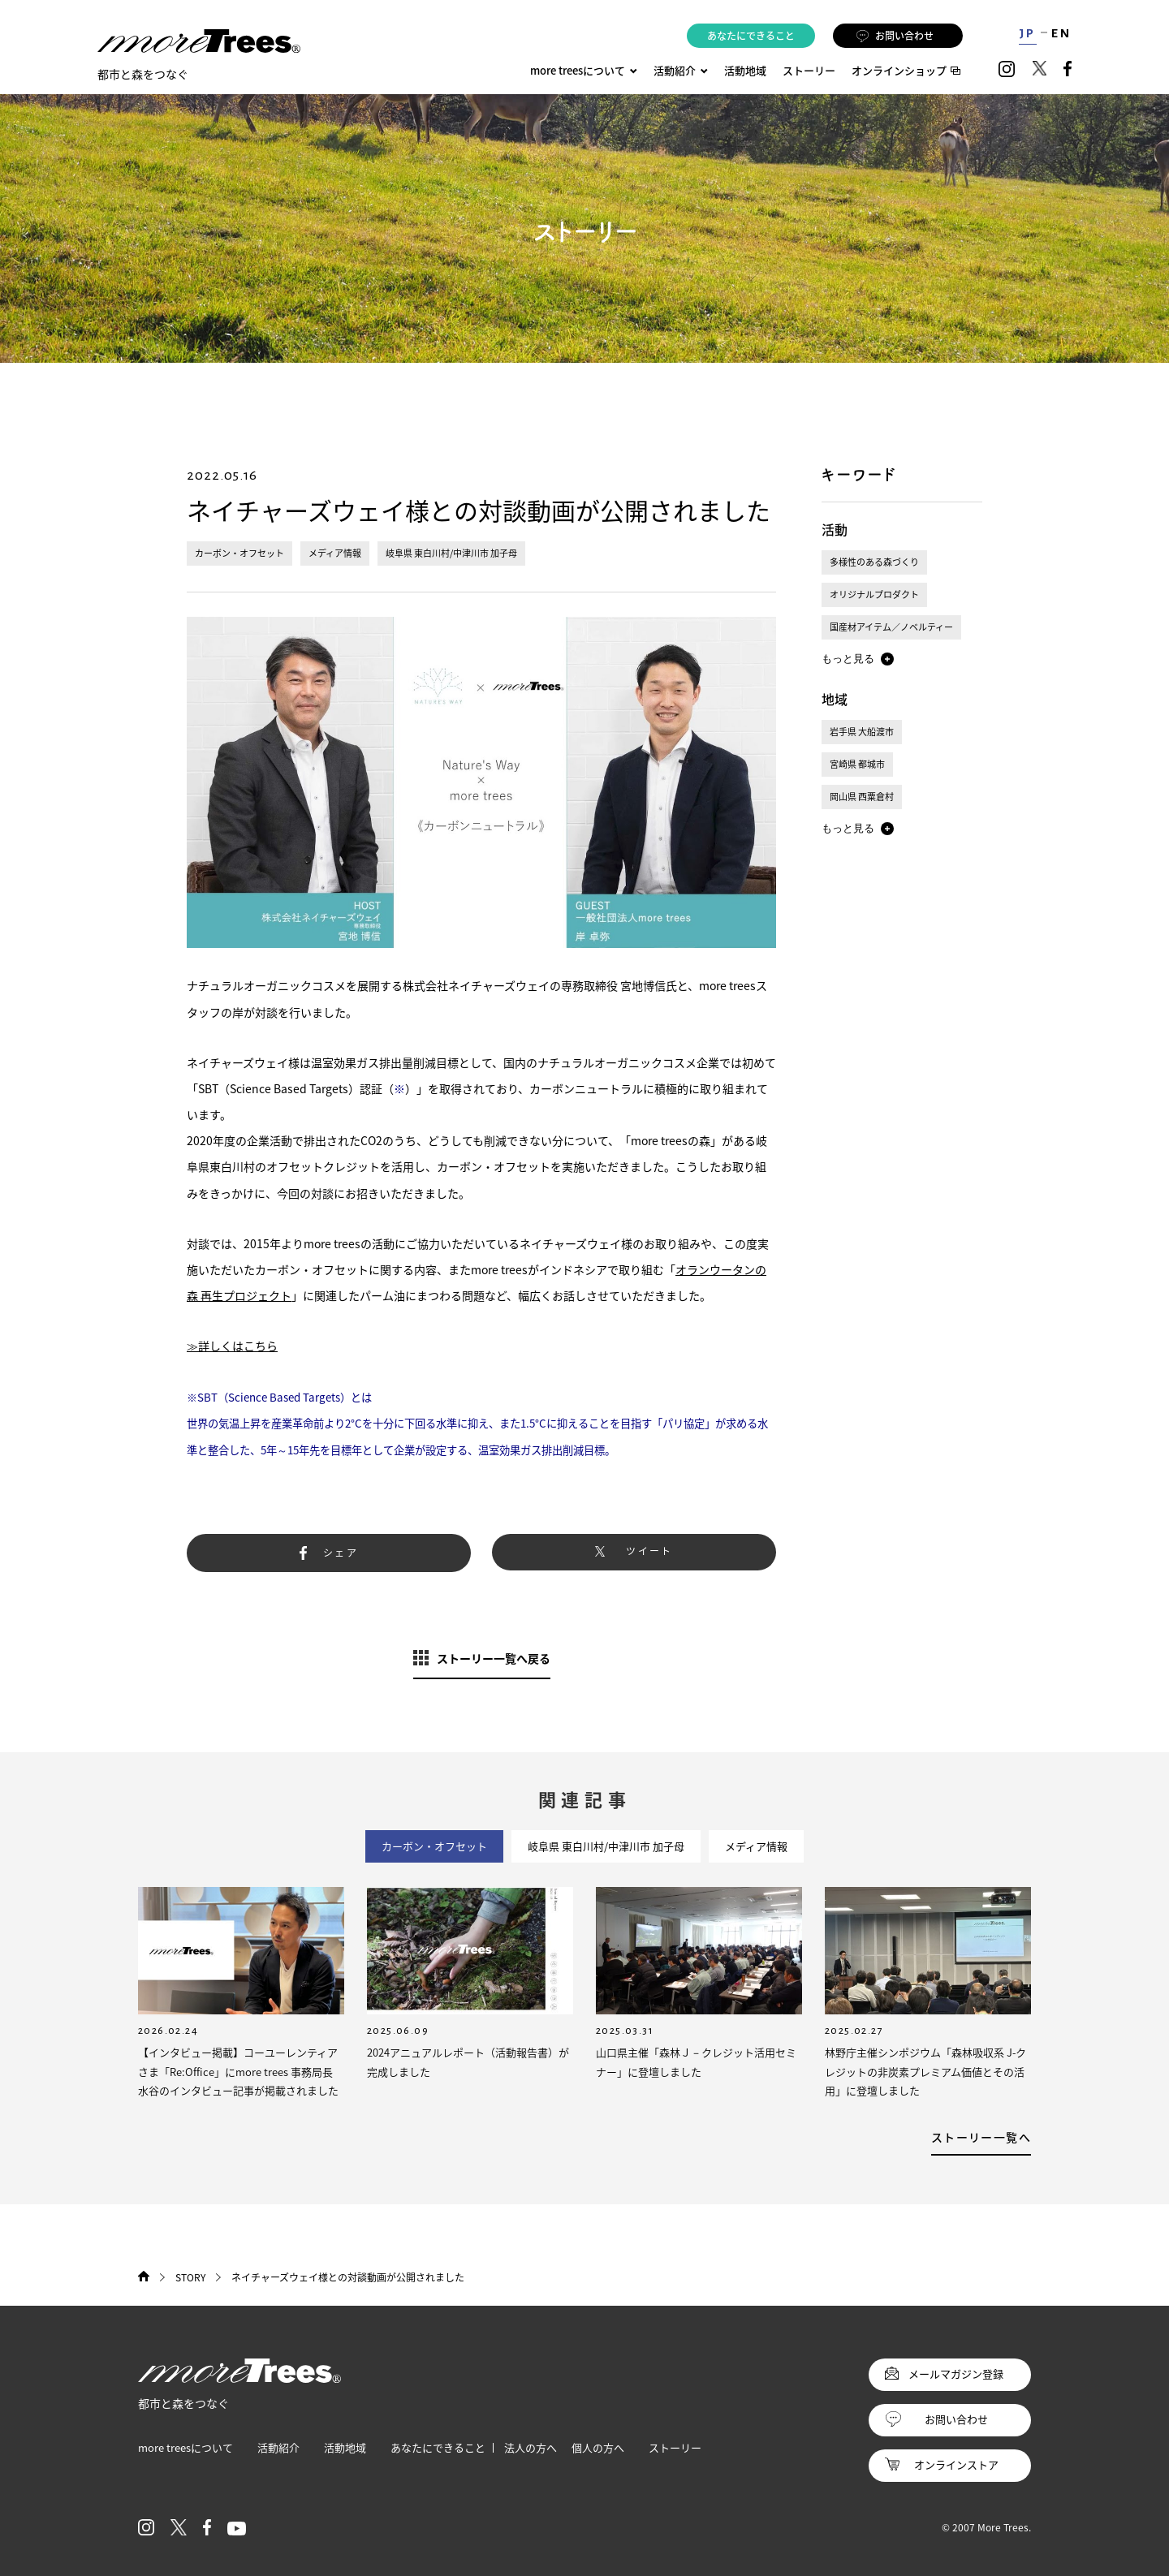 This screenshot has width=1169, height=2576. What do you see at coordinates (862, 796) in the screenshot?
I see `岡山県 西粟倉村` at bounding box center [862, 796].